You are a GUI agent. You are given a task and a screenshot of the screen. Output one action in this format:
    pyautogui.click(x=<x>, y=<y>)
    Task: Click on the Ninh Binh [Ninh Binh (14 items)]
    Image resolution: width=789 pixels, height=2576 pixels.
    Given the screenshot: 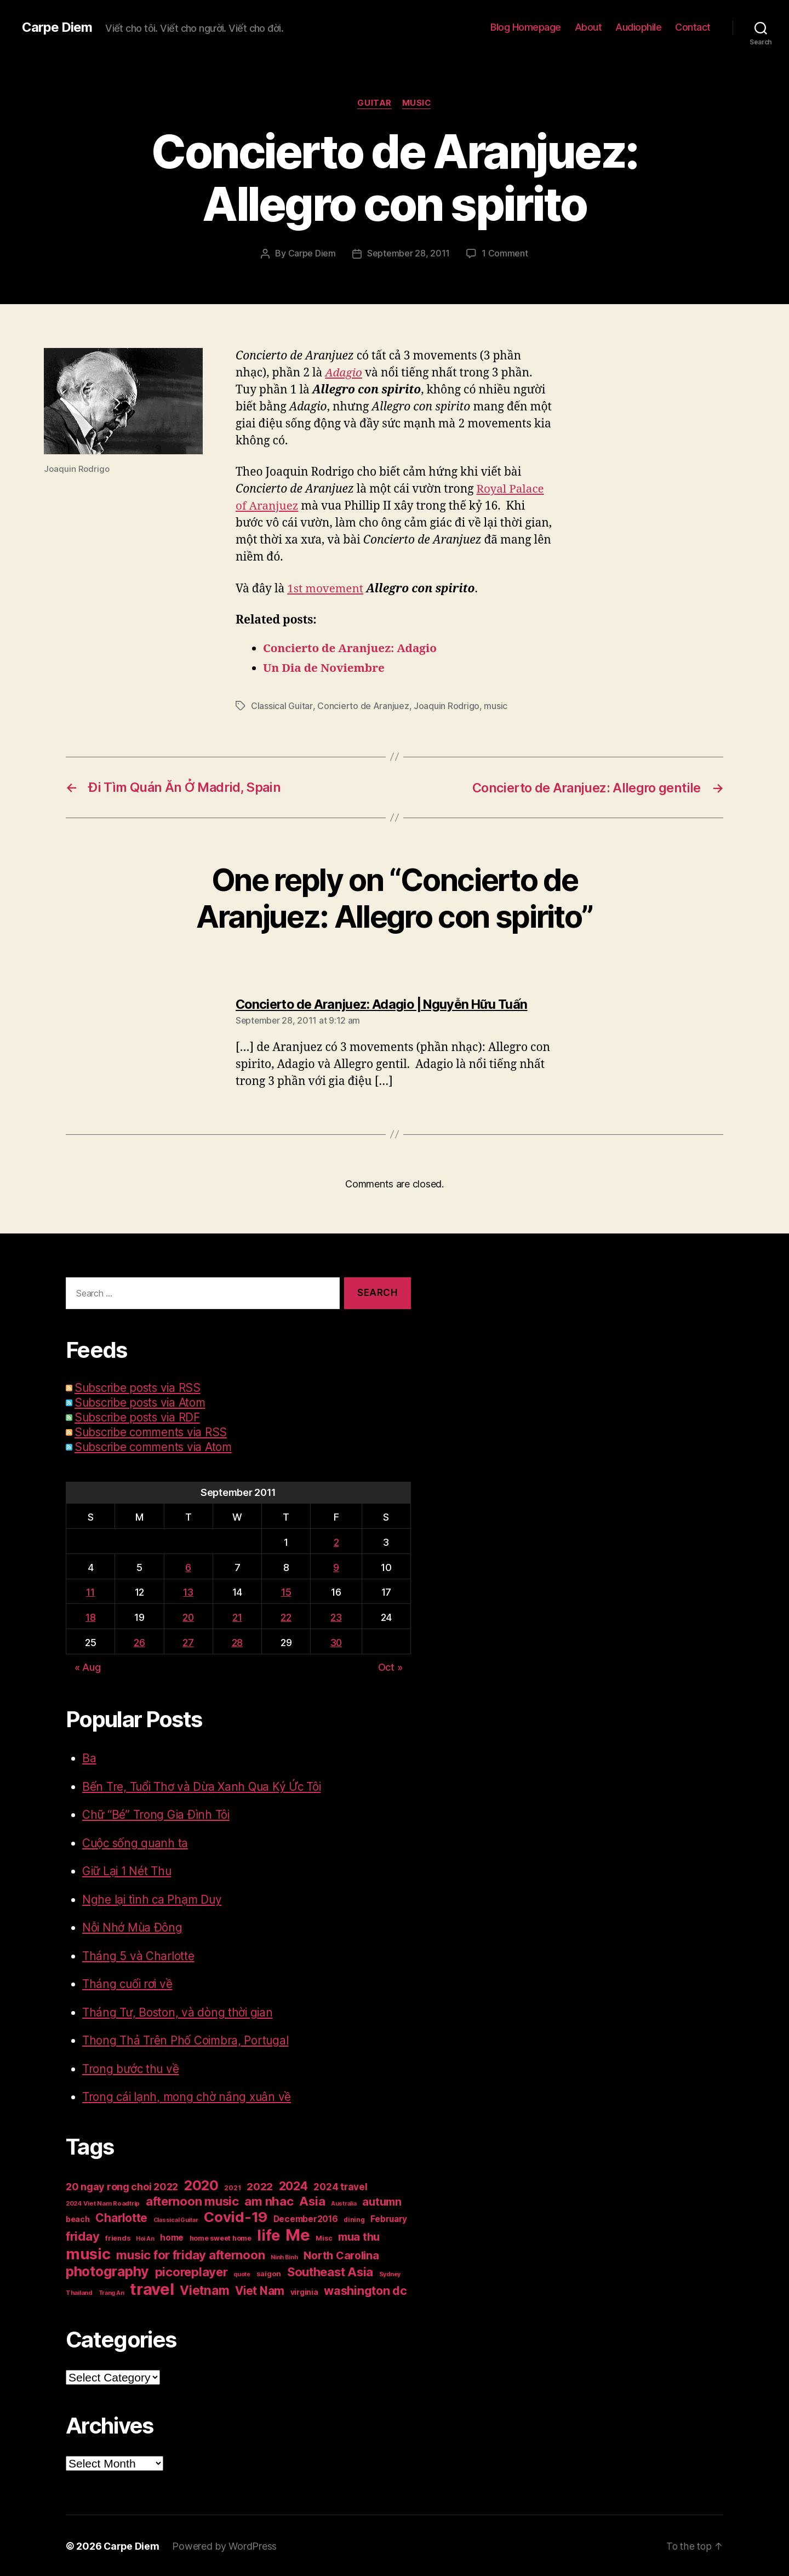 What is the action you would take?
    pyautogui.click(x=284, y=2256)
    